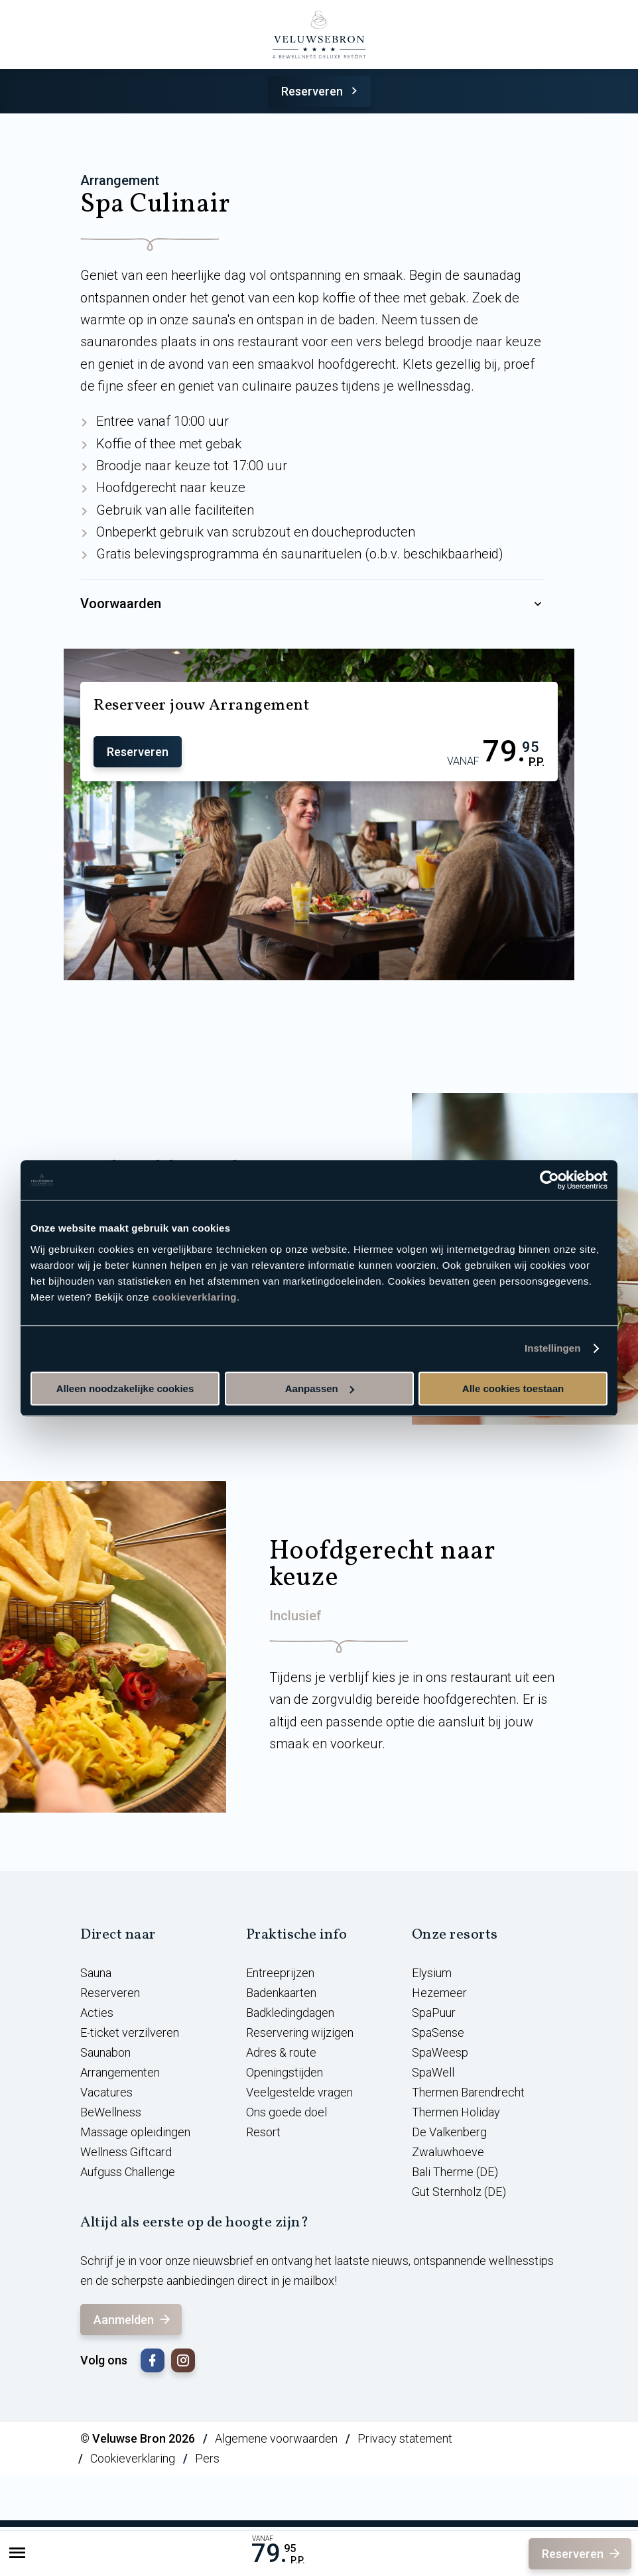  Describe the element at coordinates (553, 1348) in the screenshot. I see `Instellingen` at that location.